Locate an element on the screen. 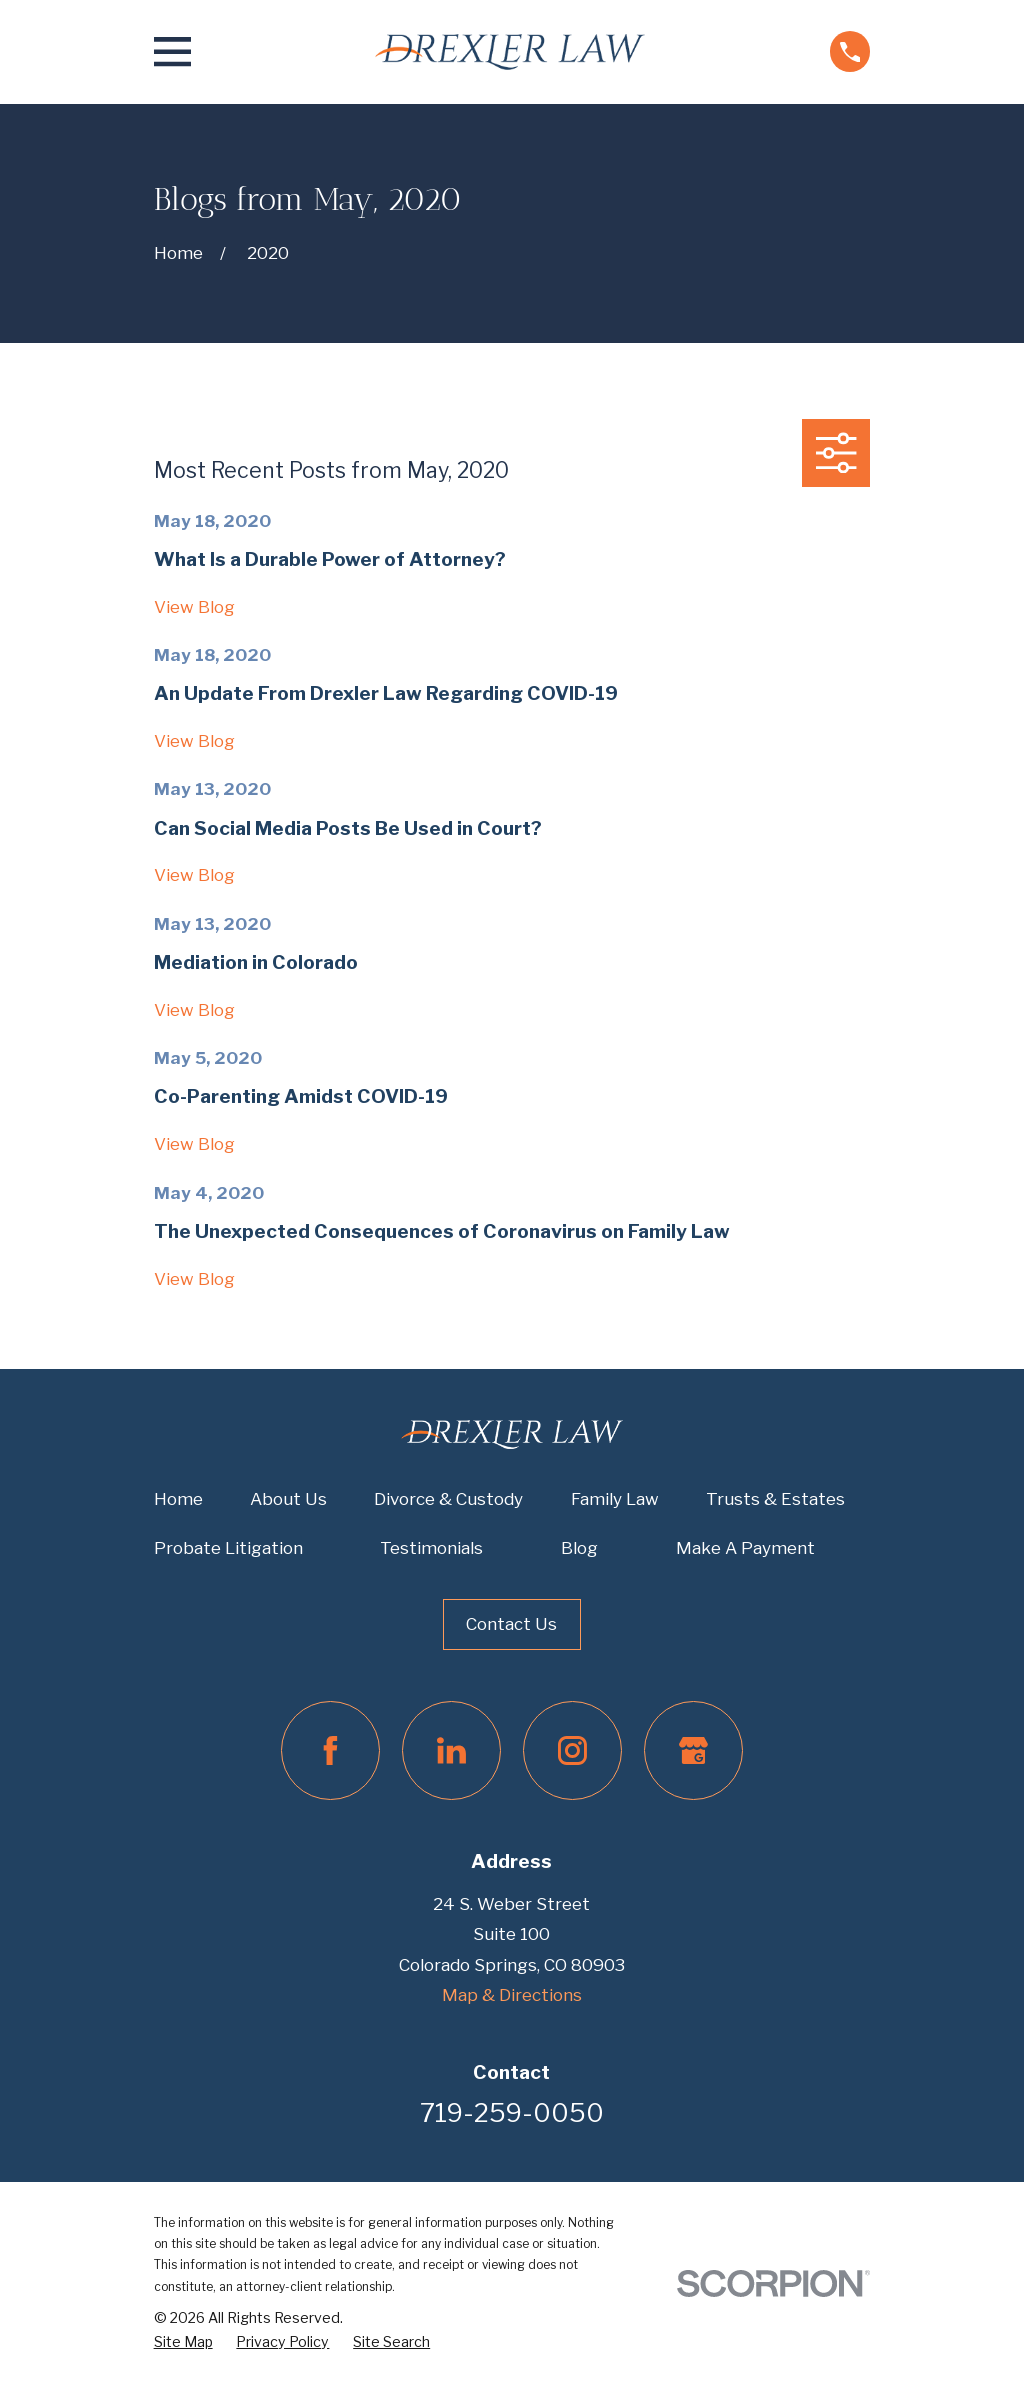  Divorce & Custody is located at coordinates (448, 1499).